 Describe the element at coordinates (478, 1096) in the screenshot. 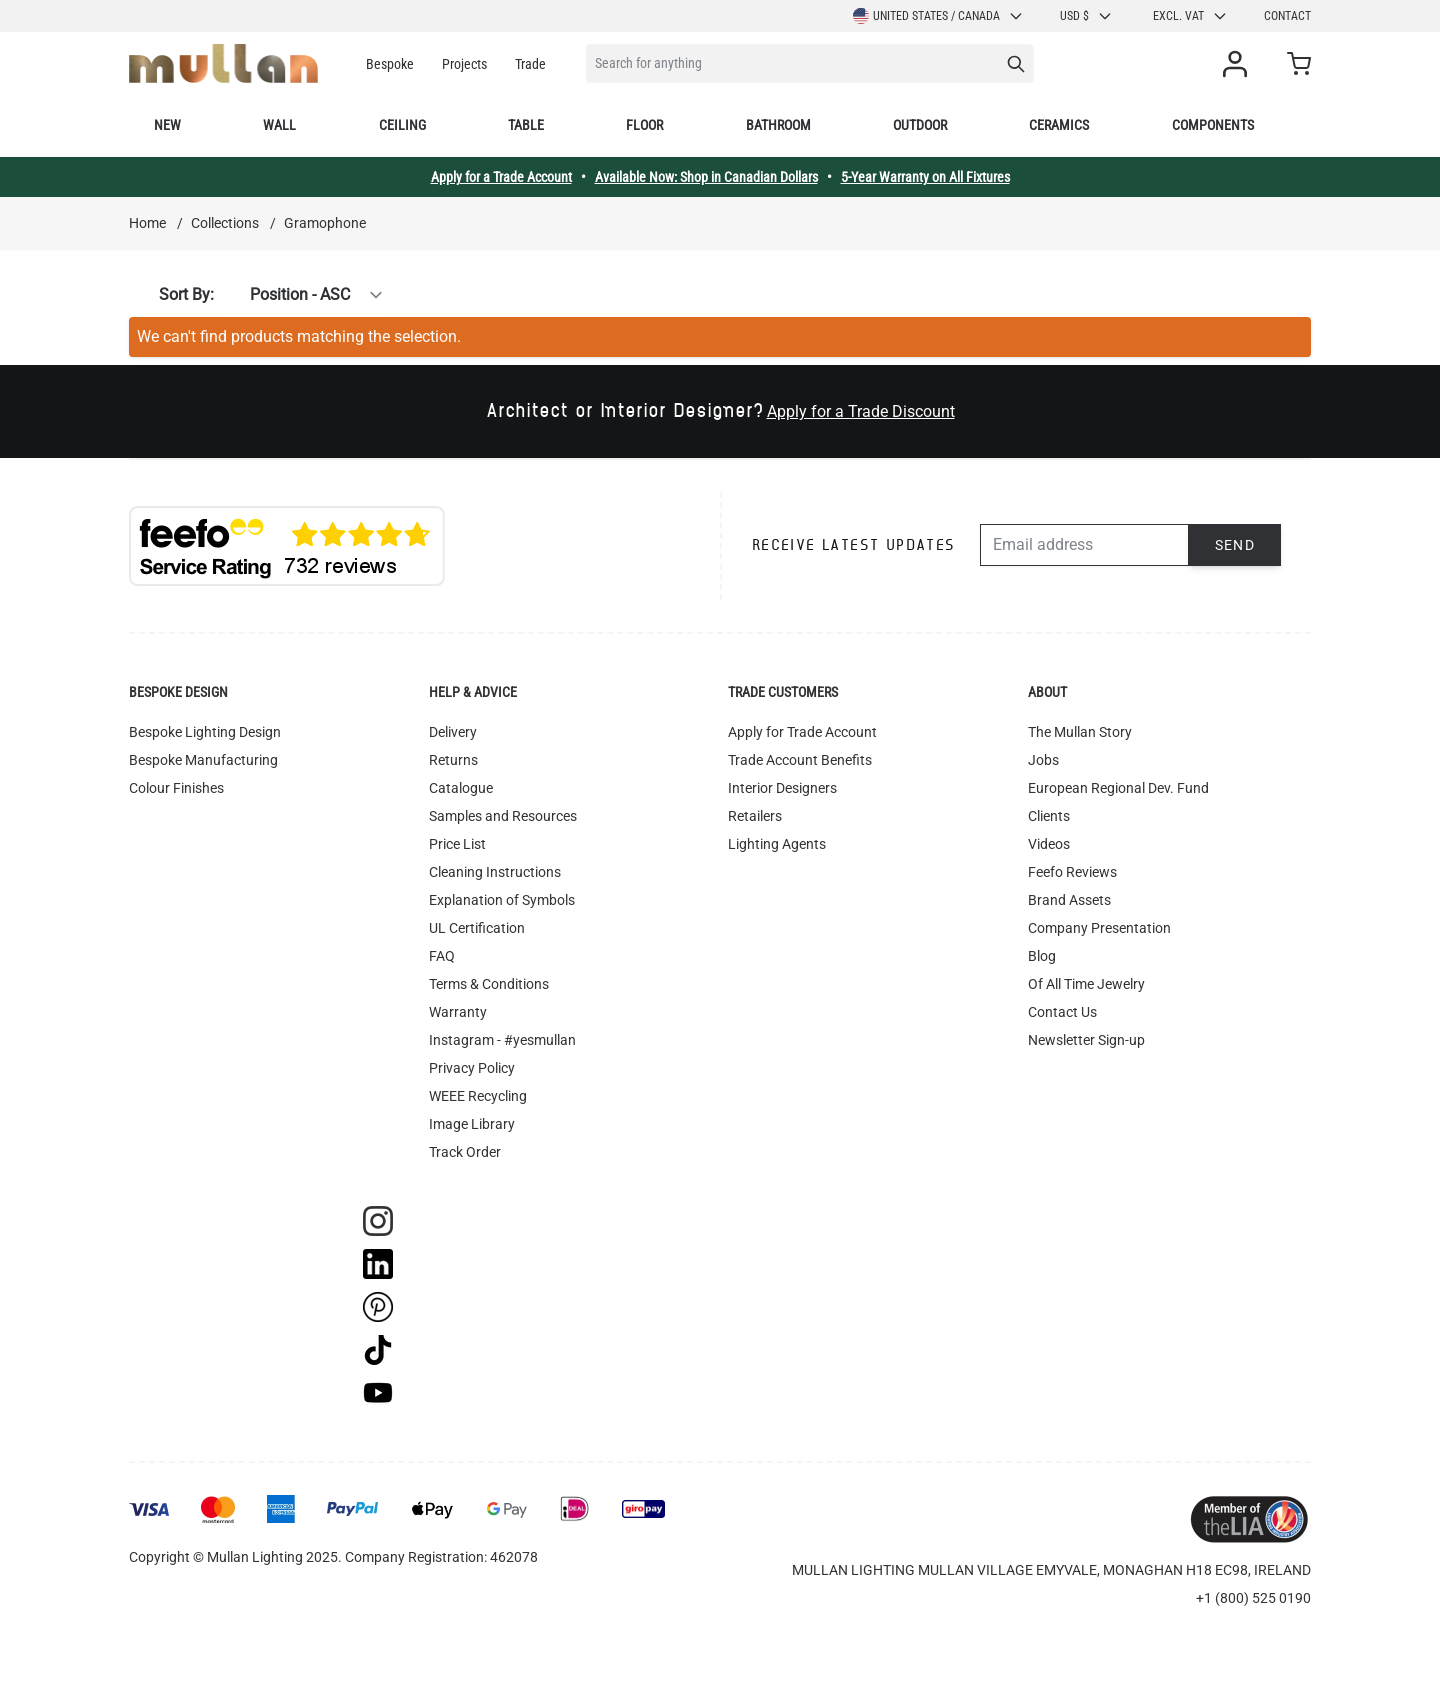

I see `WEEE Recycling` at that location.